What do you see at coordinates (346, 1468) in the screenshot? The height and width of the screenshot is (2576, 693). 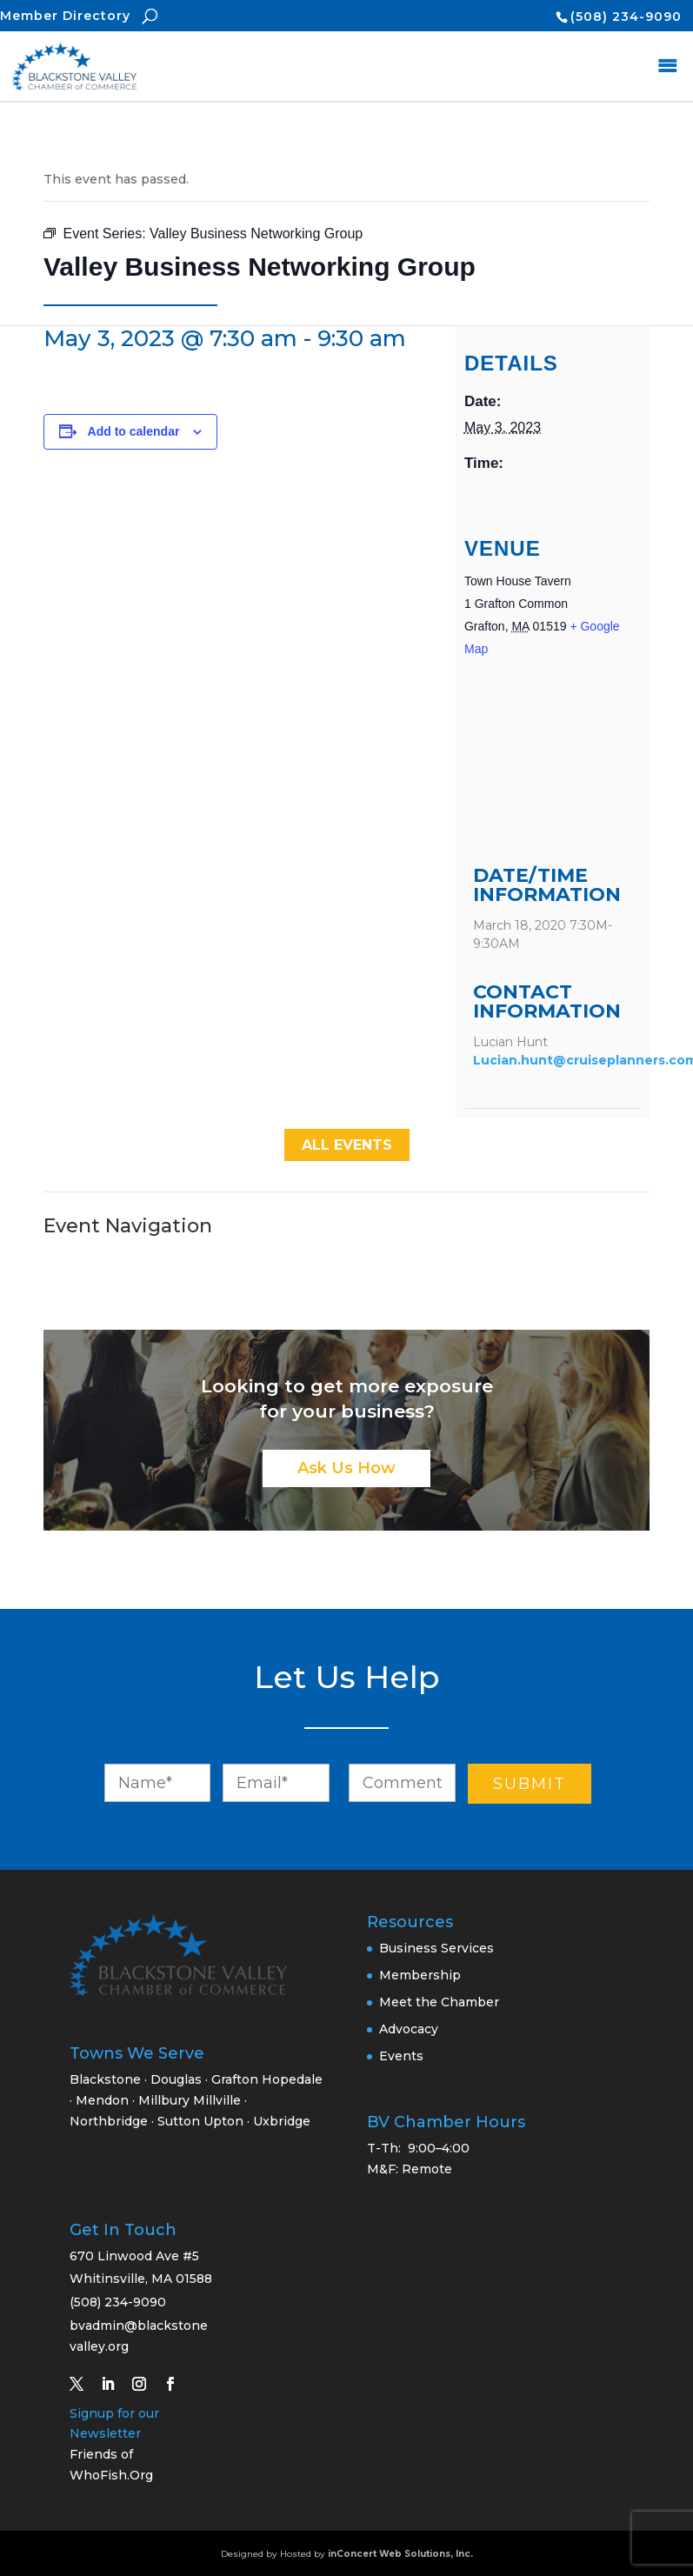 I see `Ask Us How` at bounding box center [346, 1468].